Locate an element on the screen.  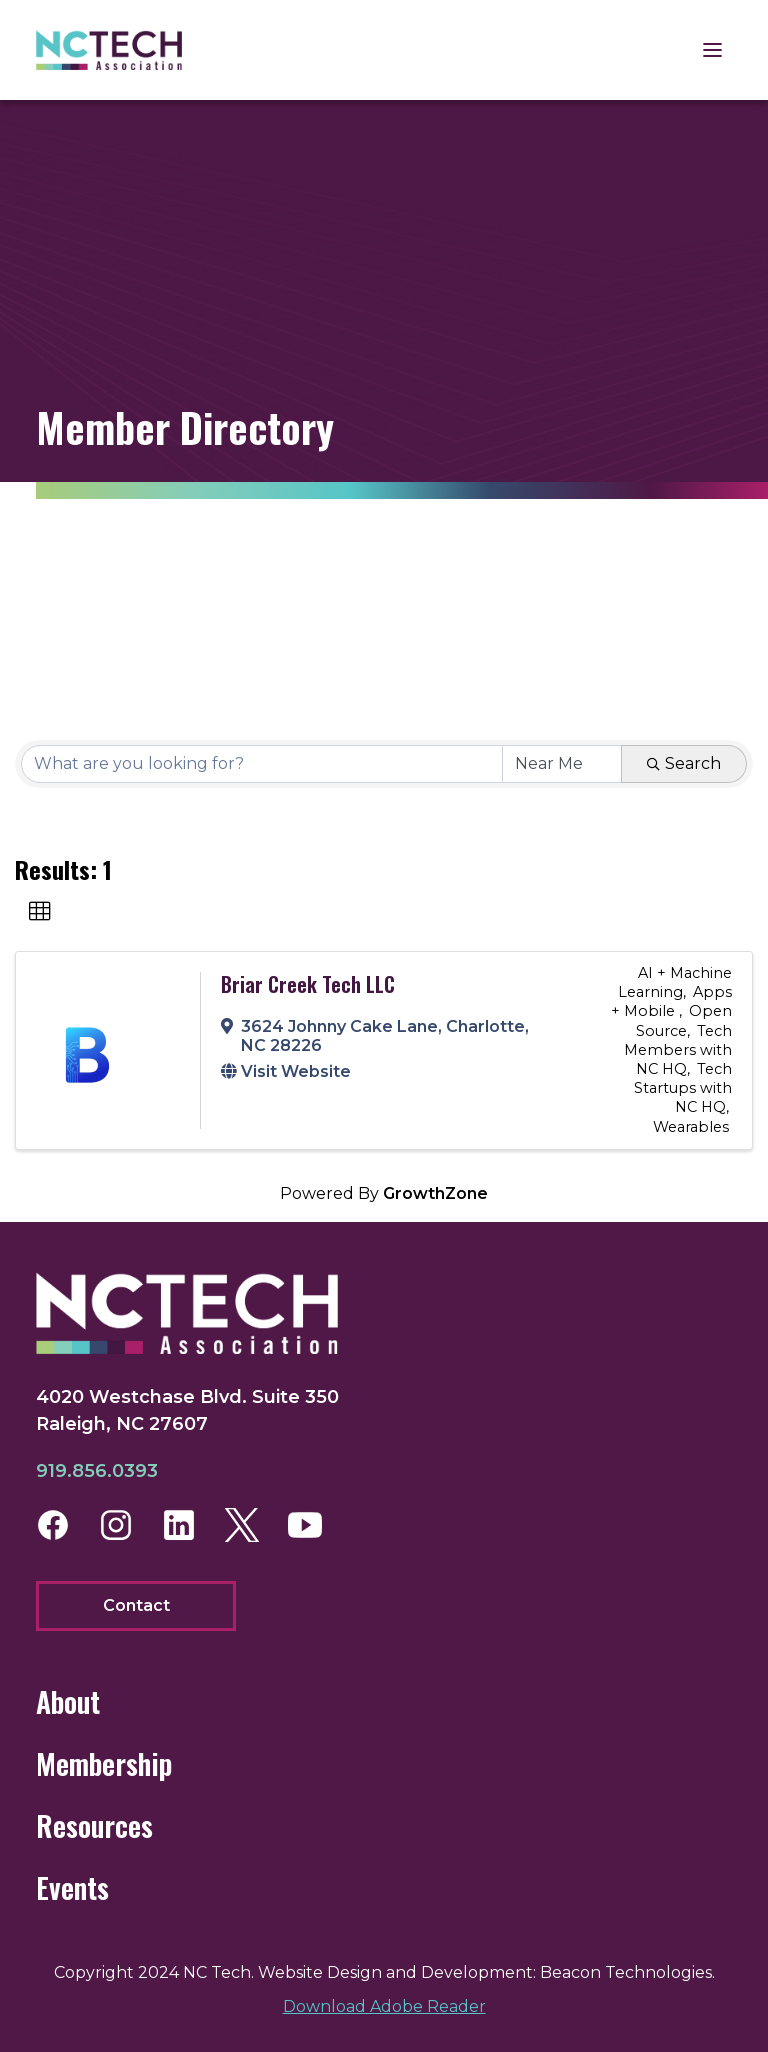
919.856.0393 is located at coordinates (97, 1471).